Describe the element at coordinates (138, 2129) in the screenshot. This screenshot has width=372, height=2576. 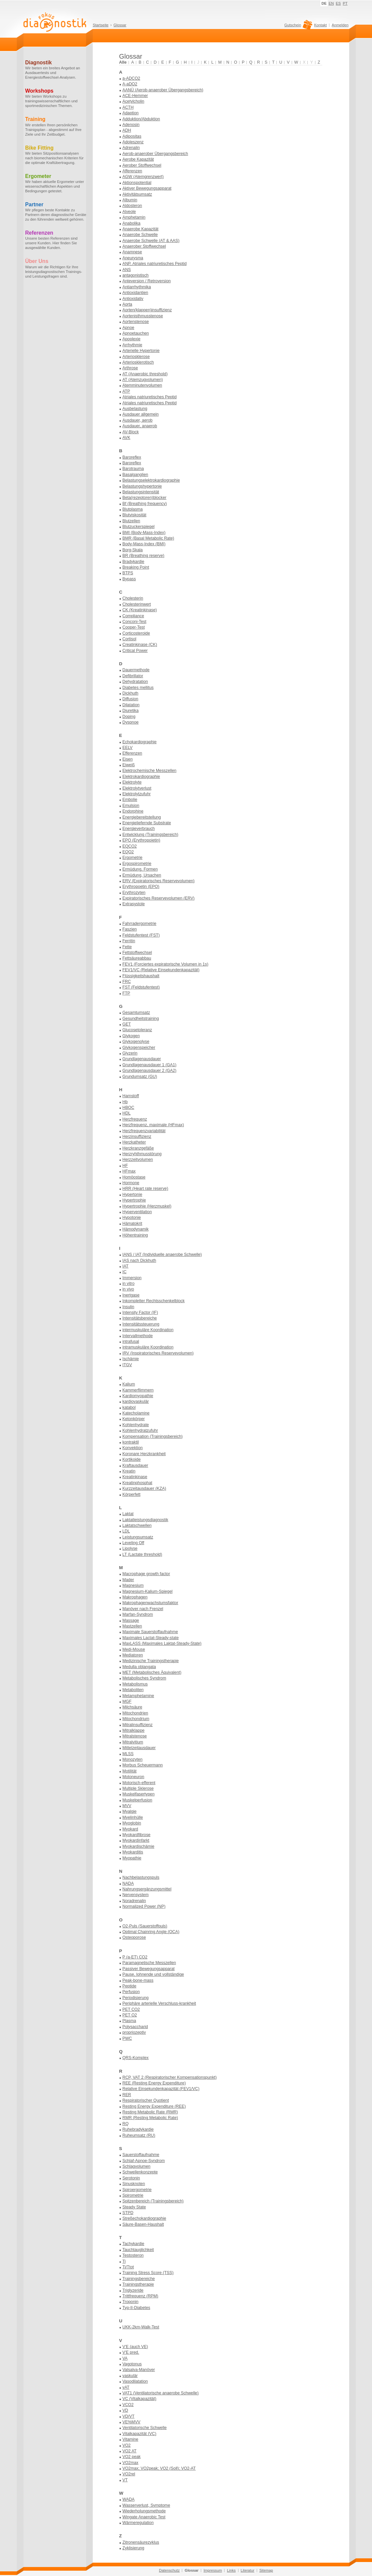
I see `Ruhebradykardie` at that location.